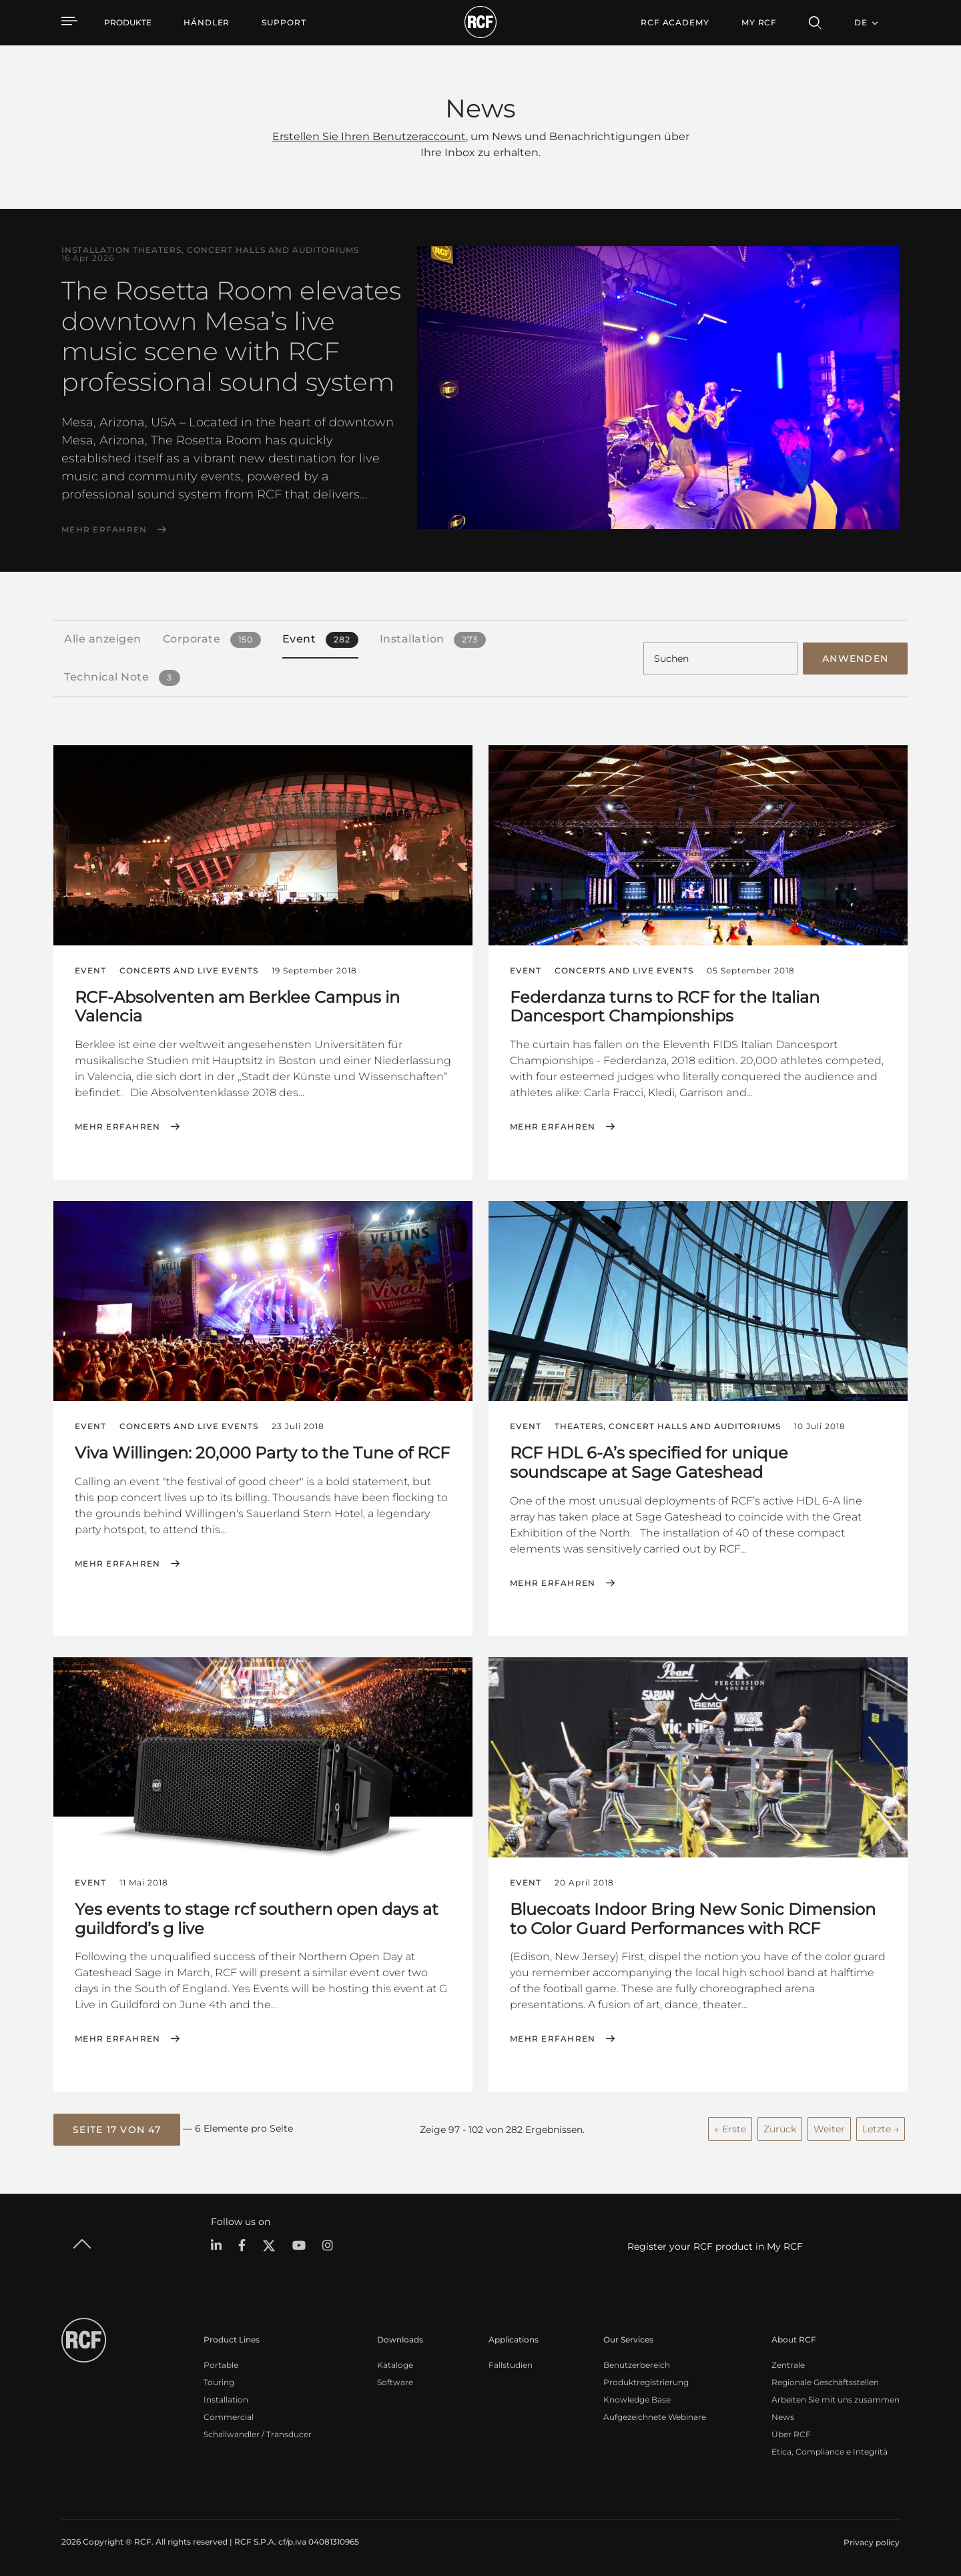 The image size is (961, 2576). I want to click on Portable, so click(221, 2365).